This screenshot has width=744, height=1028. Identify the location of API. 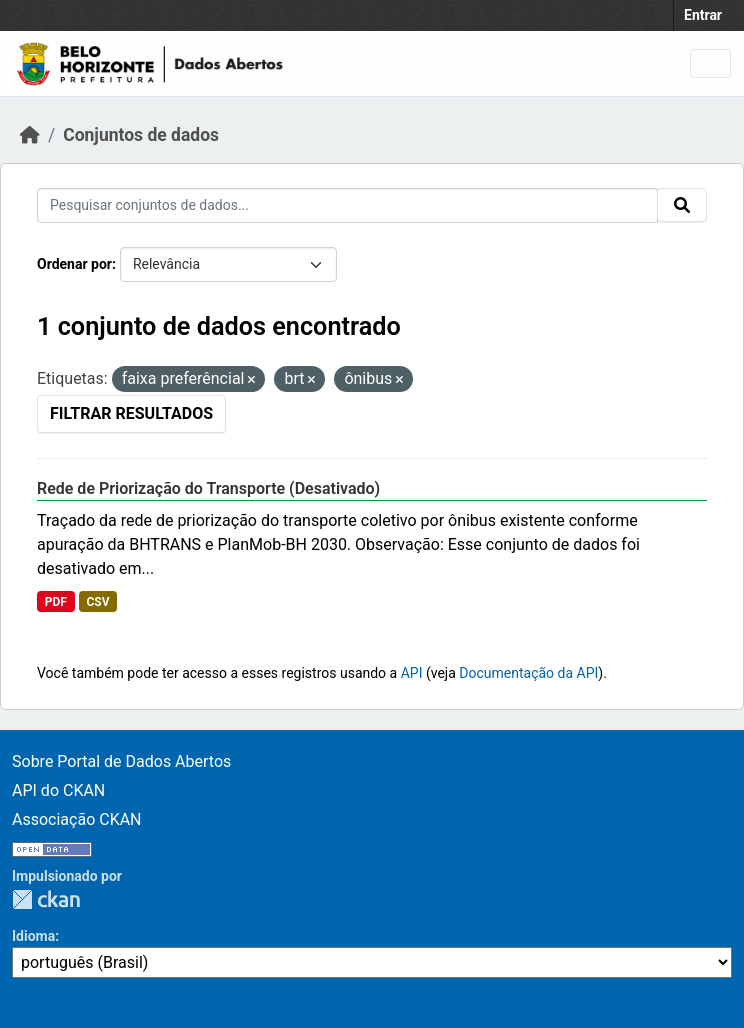
(412, 673).